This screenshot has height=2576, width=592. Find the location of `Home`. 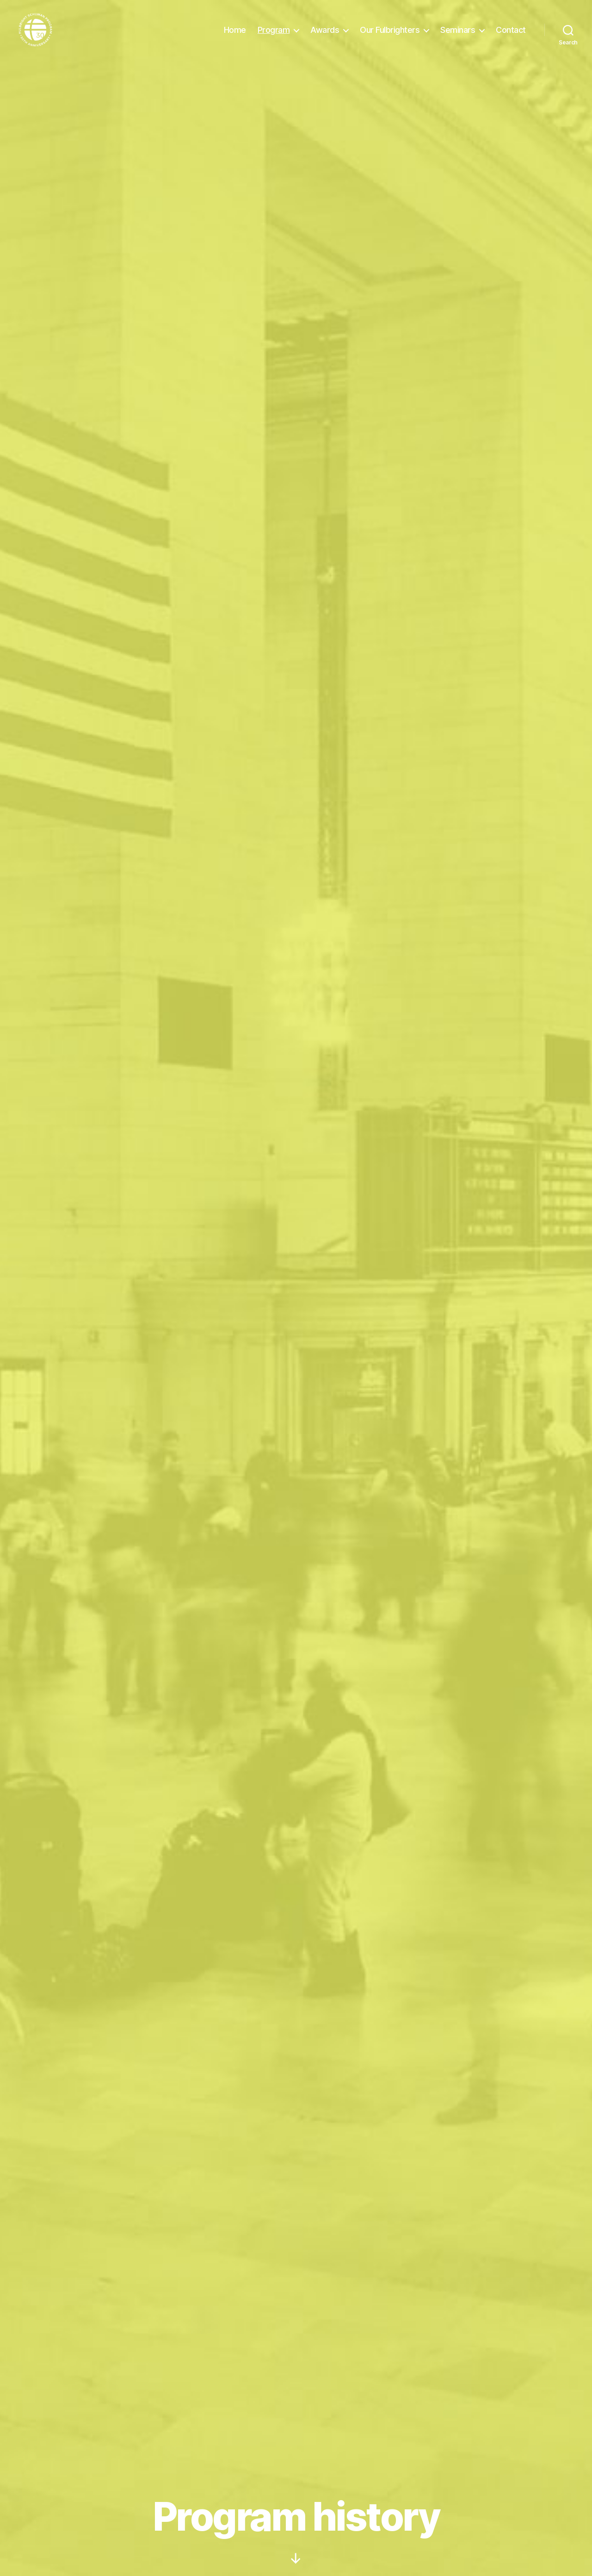

Home is located at coordinates (235, 33).